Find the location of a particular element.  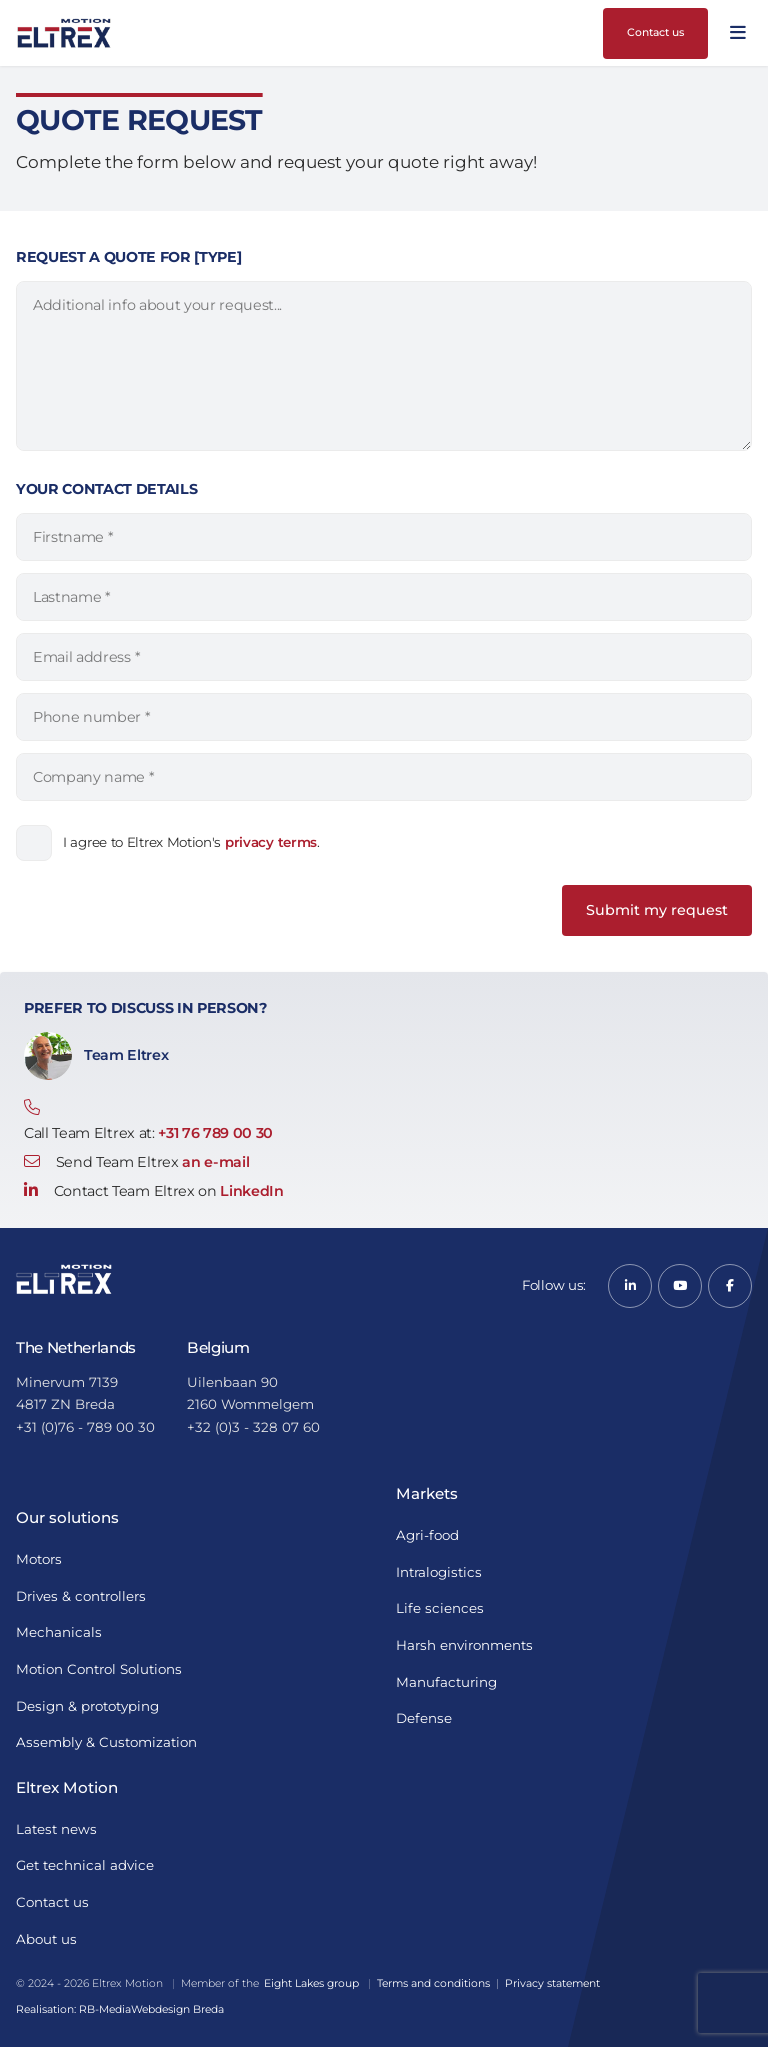

Intralogistics is located at coordinates (439, 1572).